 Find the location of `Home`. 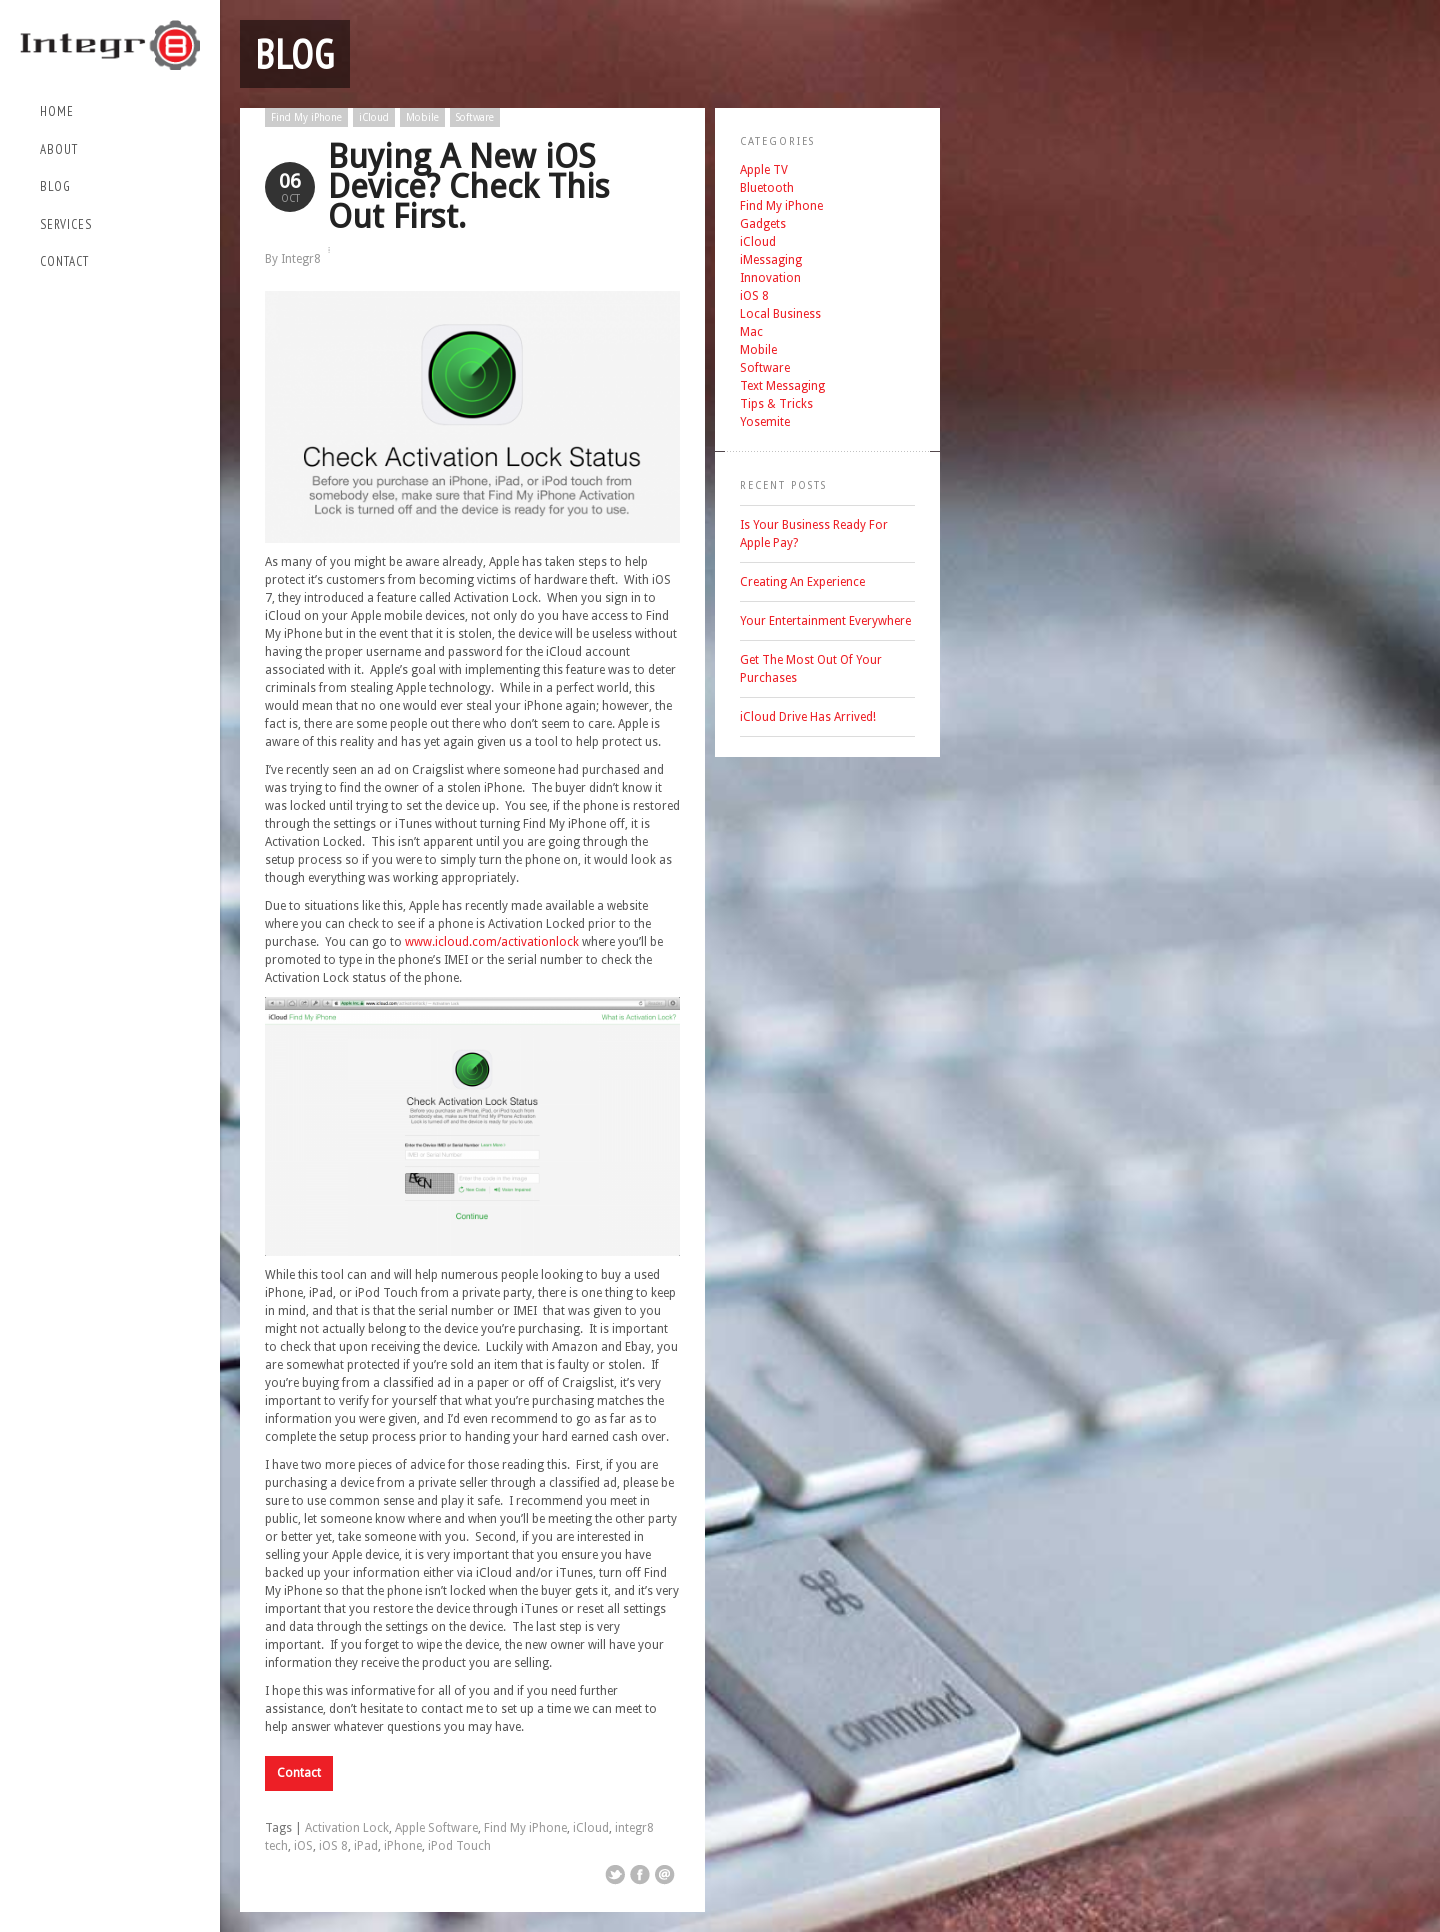

Home is located at coordinates (57, 111).